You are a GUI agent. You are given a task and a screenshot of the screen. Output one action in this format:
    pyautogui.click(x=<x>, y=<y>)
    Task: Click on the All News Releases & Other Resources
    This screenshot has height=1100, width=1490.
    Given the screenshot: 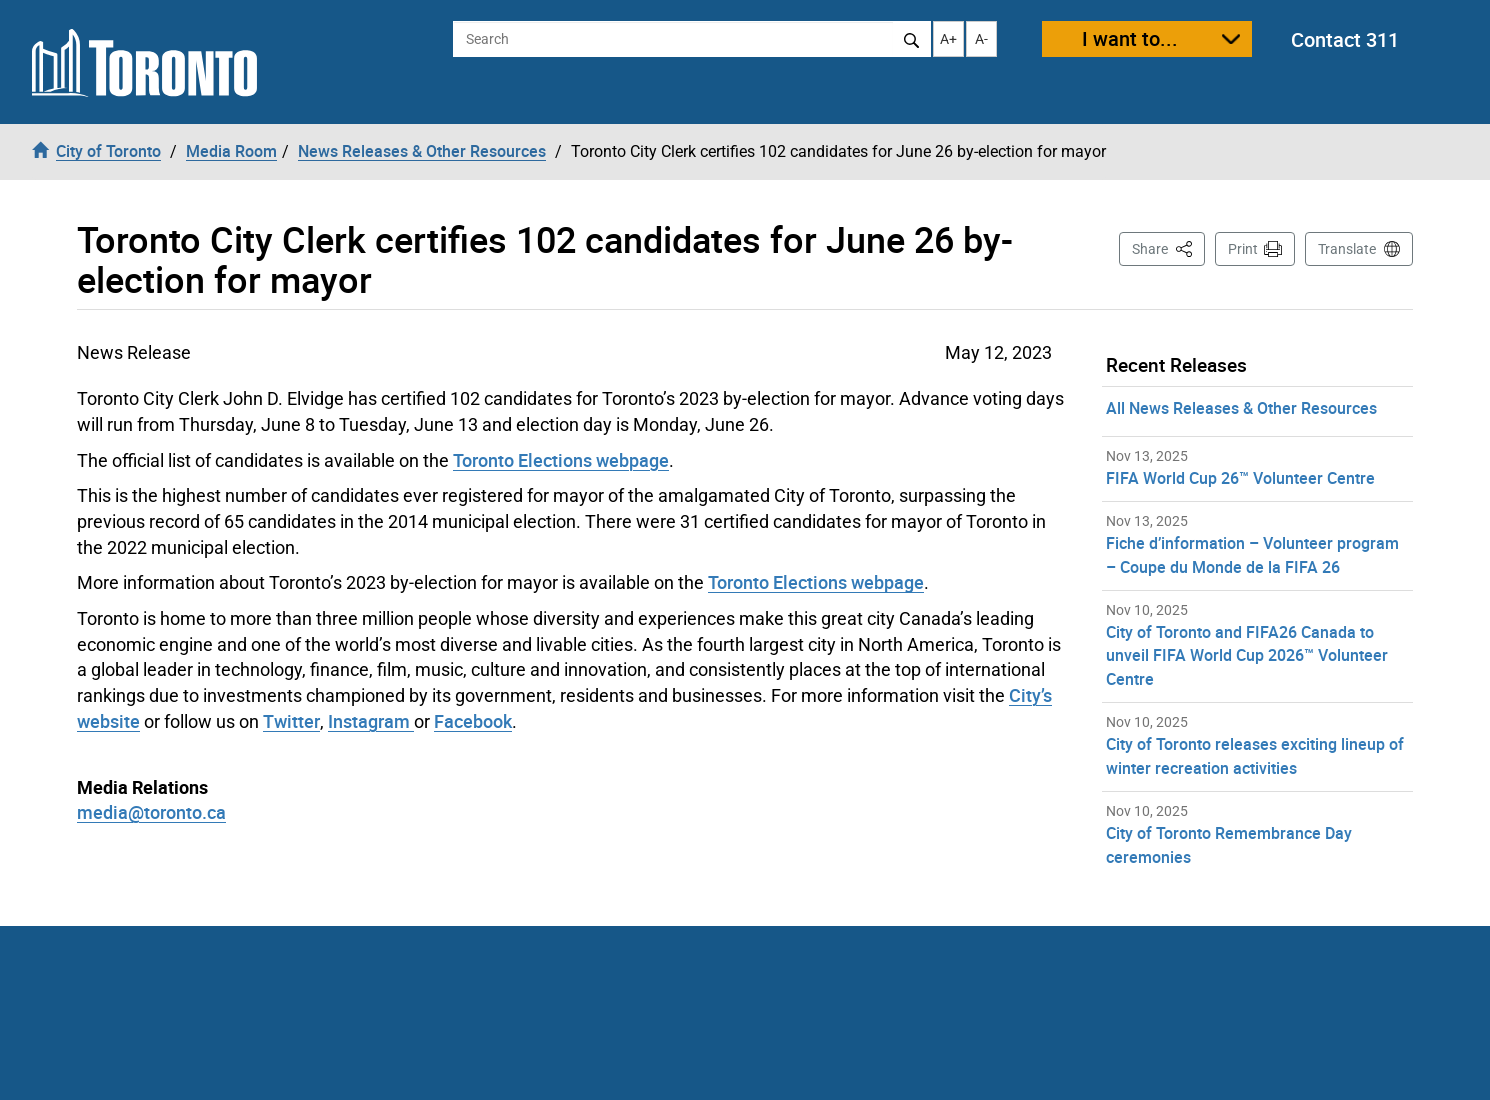 What is the action you would take?
    pyautogui.click(x=1241, y=408)
    